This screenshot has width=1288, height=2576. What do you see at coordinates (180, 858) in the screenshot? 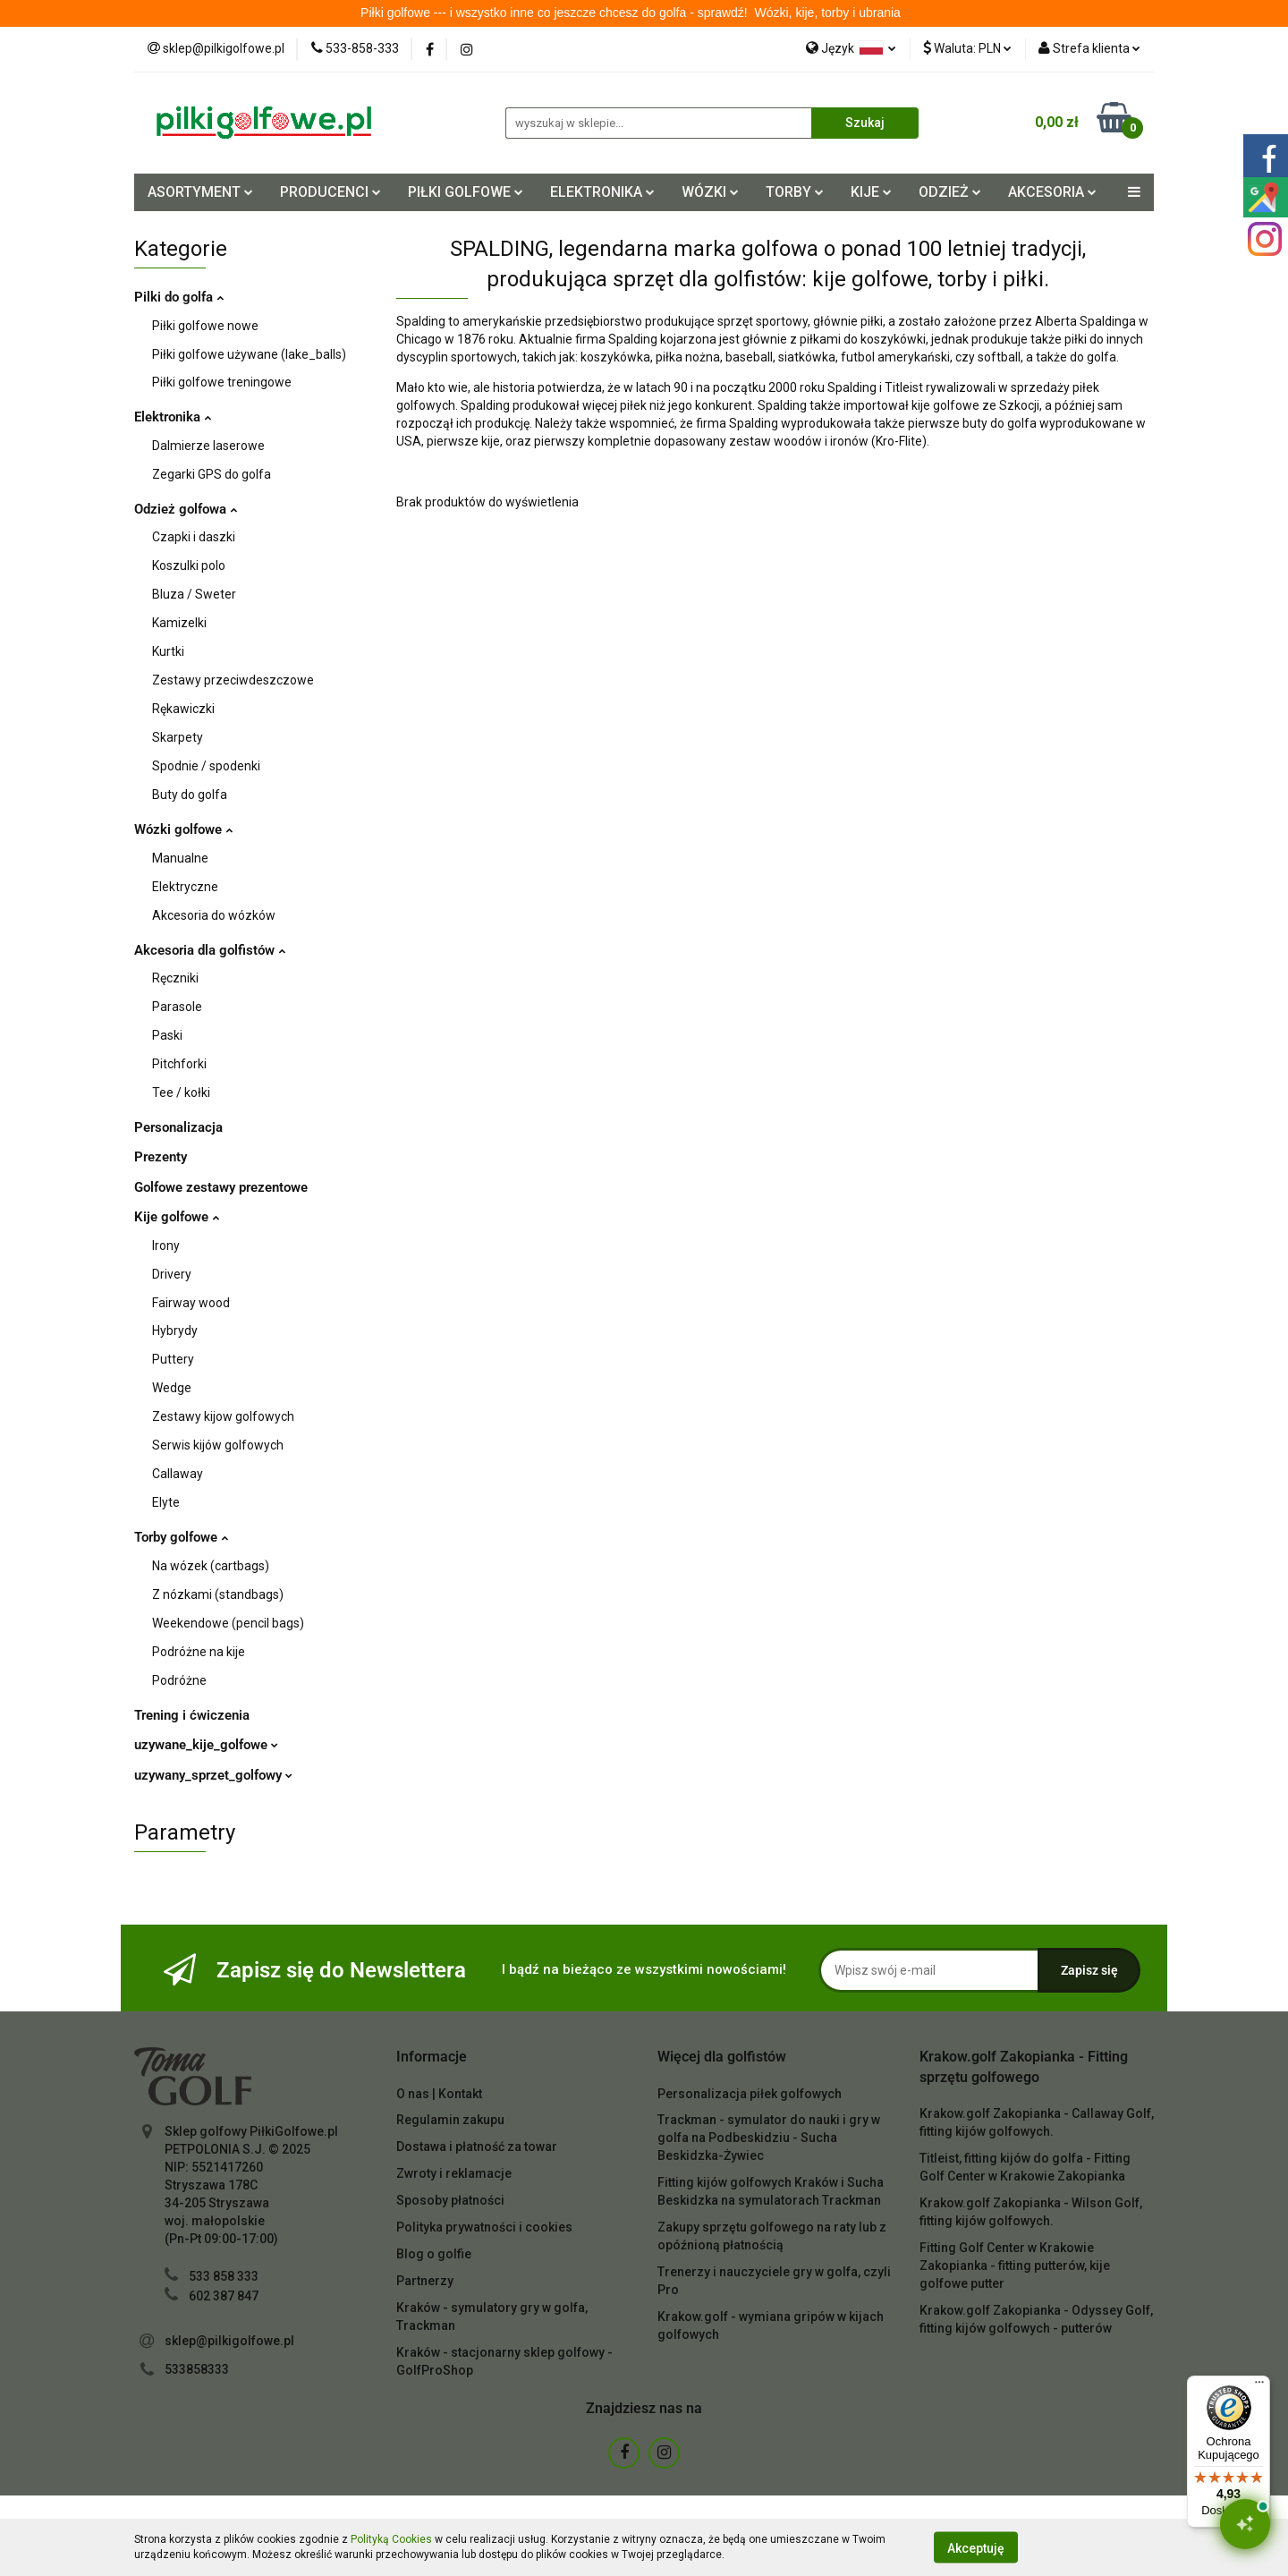
I see `Manualne` at bounding box center [180, 858].